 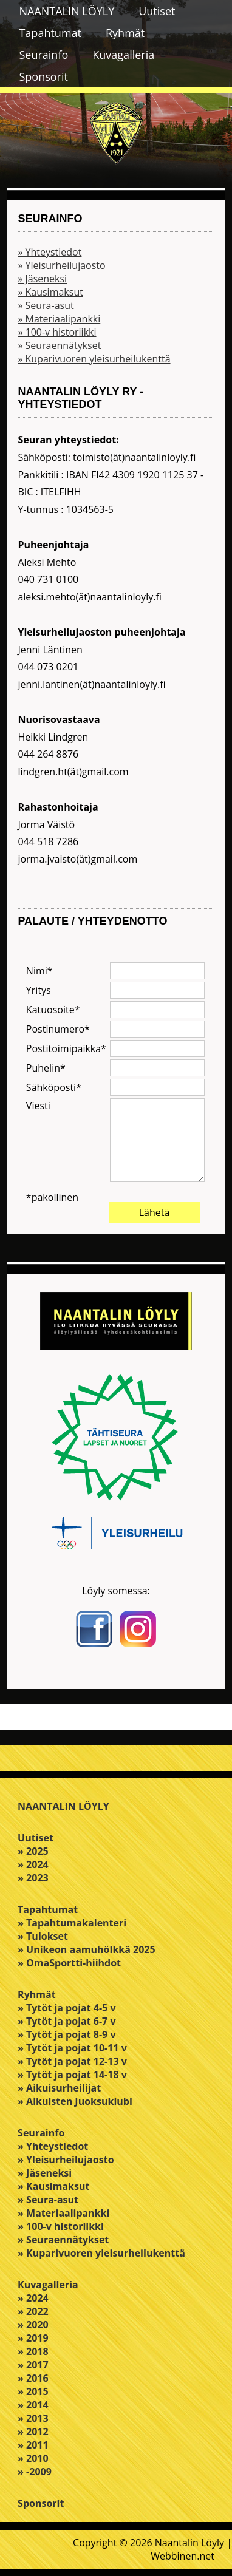 I want to click on » 2016, so click(x=33, y=2378).